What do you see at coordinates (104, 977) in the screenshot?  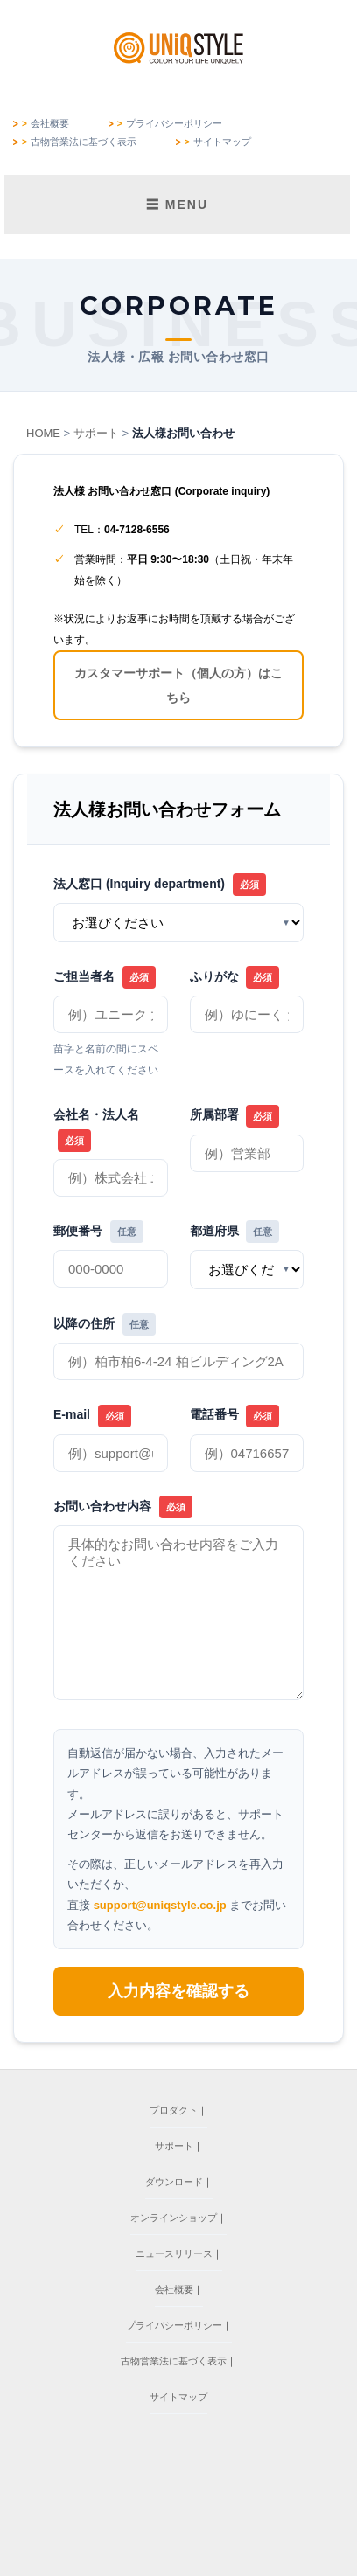 I see `ご担当者名` at bounding box center [104, 977].